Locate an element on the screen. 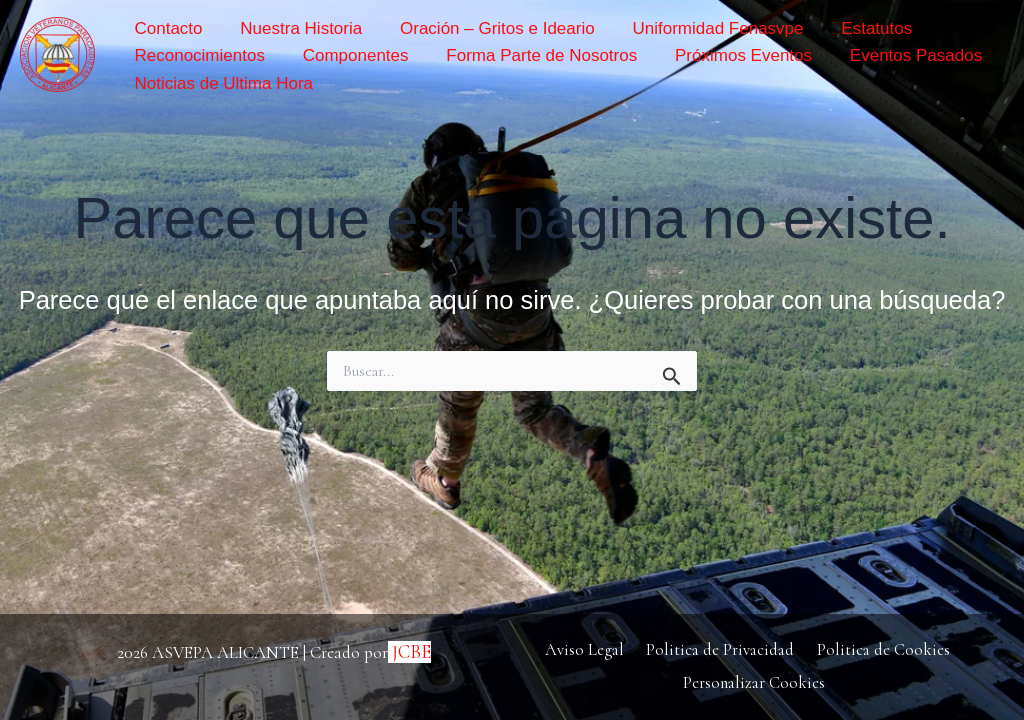 The height and width of the screenshot is (720, 1024). Politica de Cookies is located at coordinates (879, 648).